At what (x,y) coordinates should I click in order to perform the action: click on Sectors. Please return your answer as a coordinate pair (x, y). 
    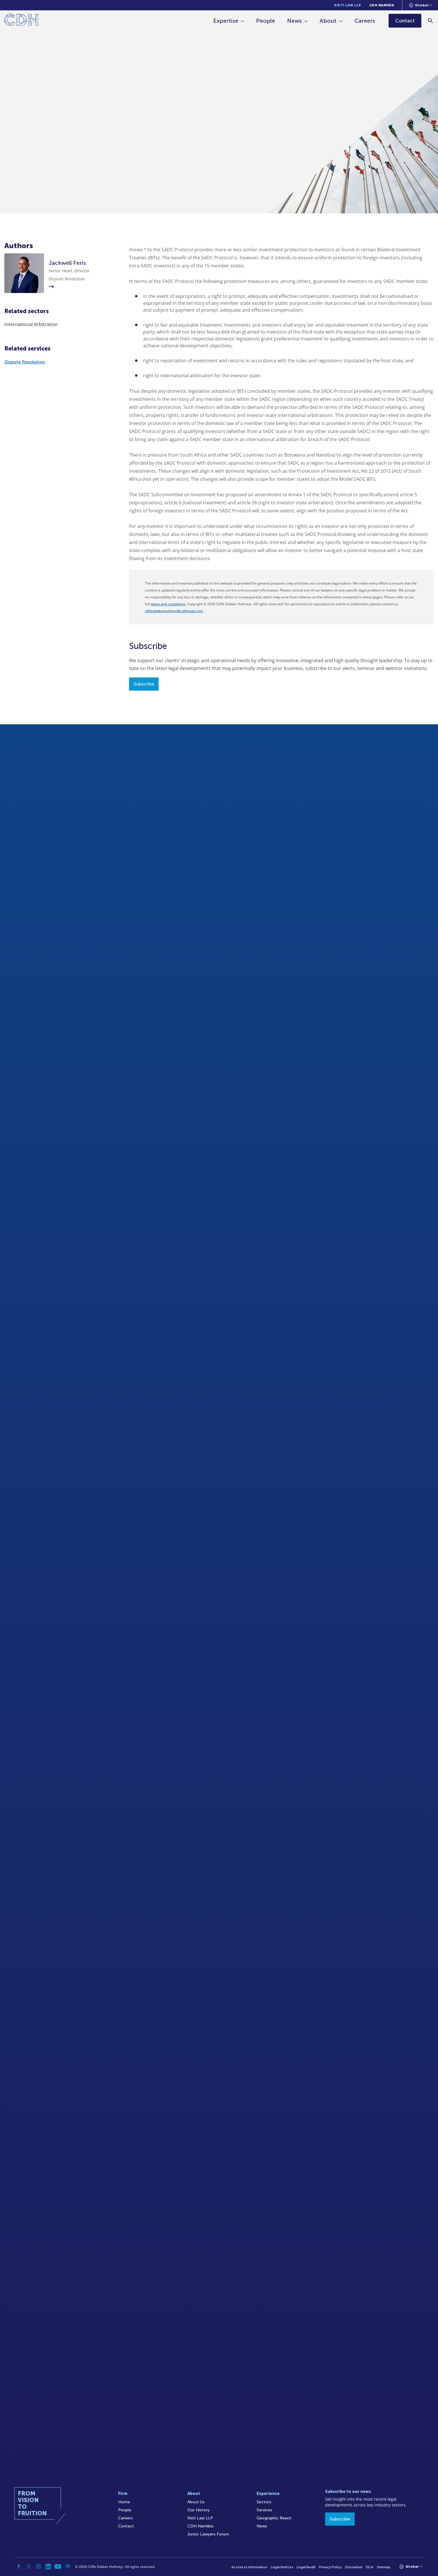
    Looking at the image, I should click on (264, 2502).